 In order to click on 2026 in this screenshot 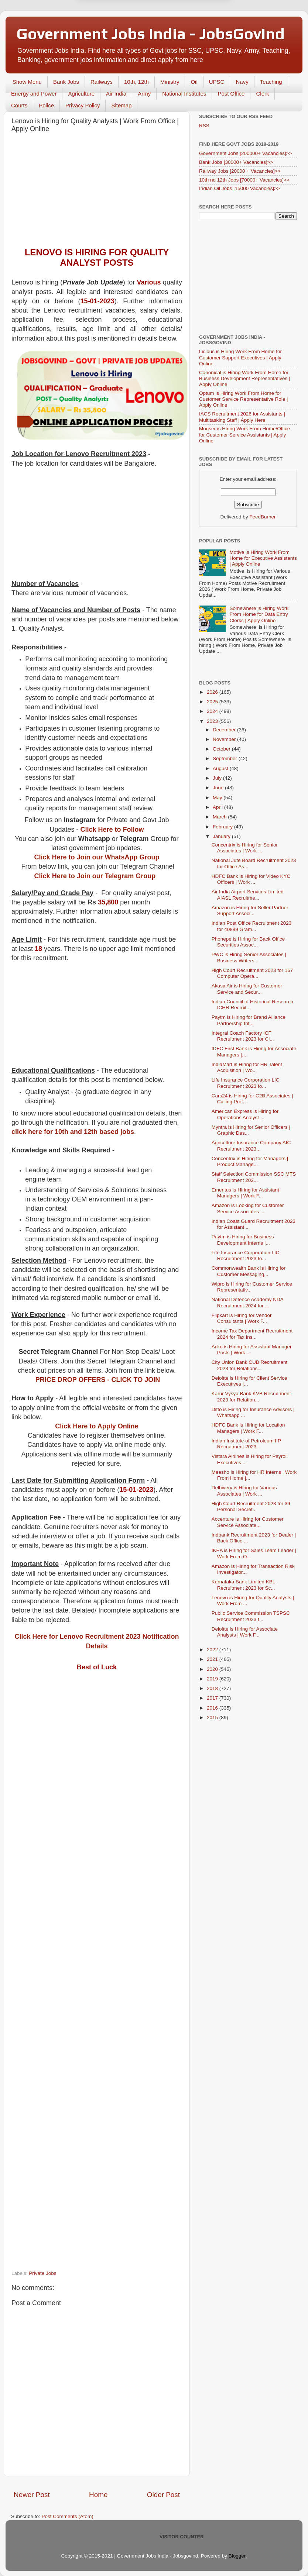, I will do `click(213, 692)`.